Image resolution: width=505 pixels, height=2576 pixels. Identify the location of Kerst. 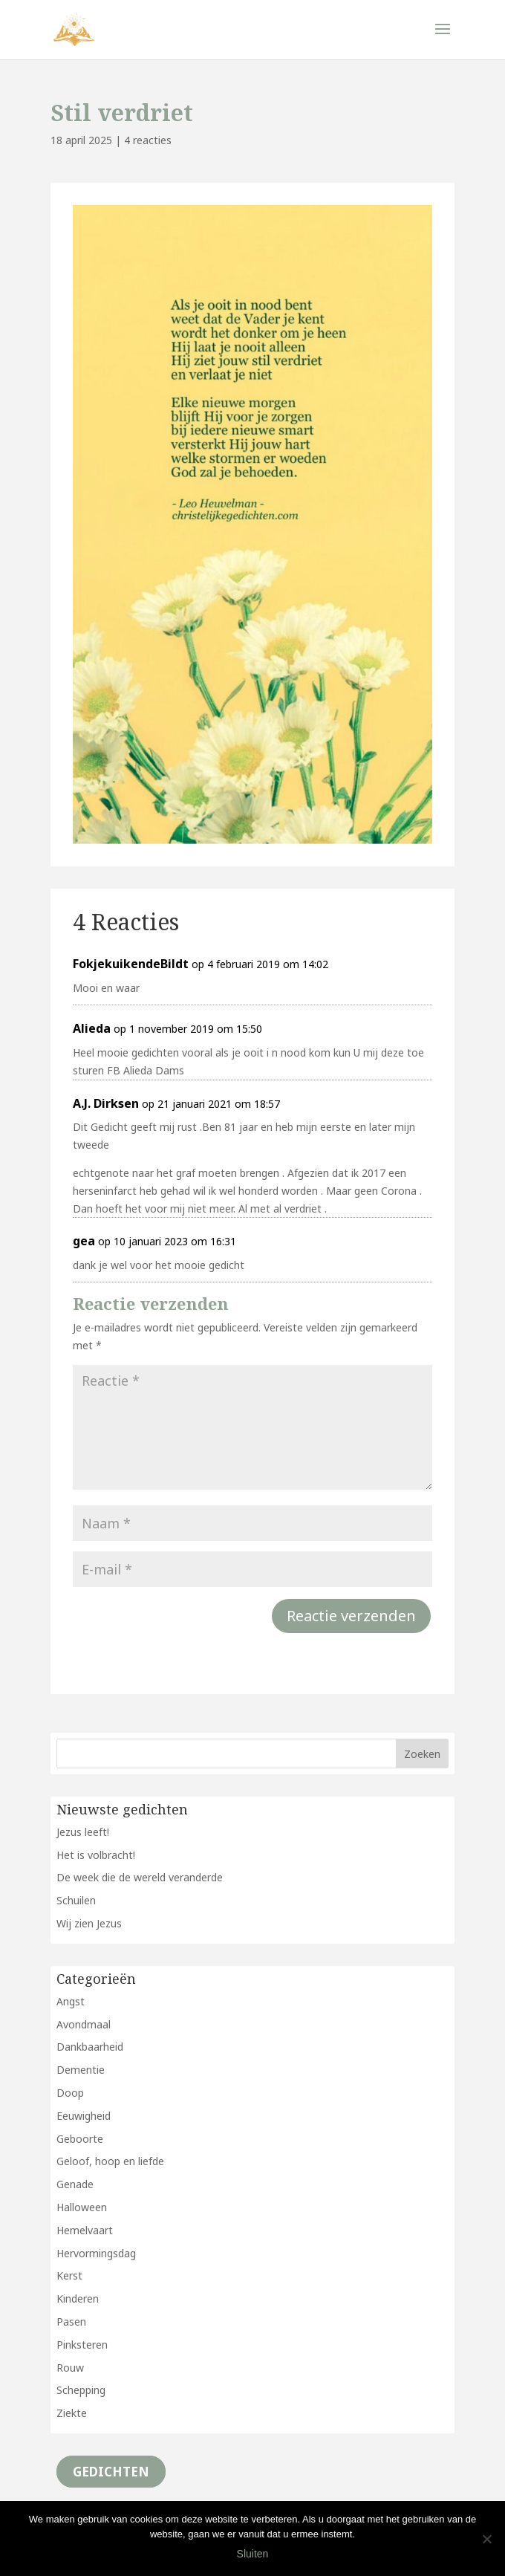
(69, 2275).